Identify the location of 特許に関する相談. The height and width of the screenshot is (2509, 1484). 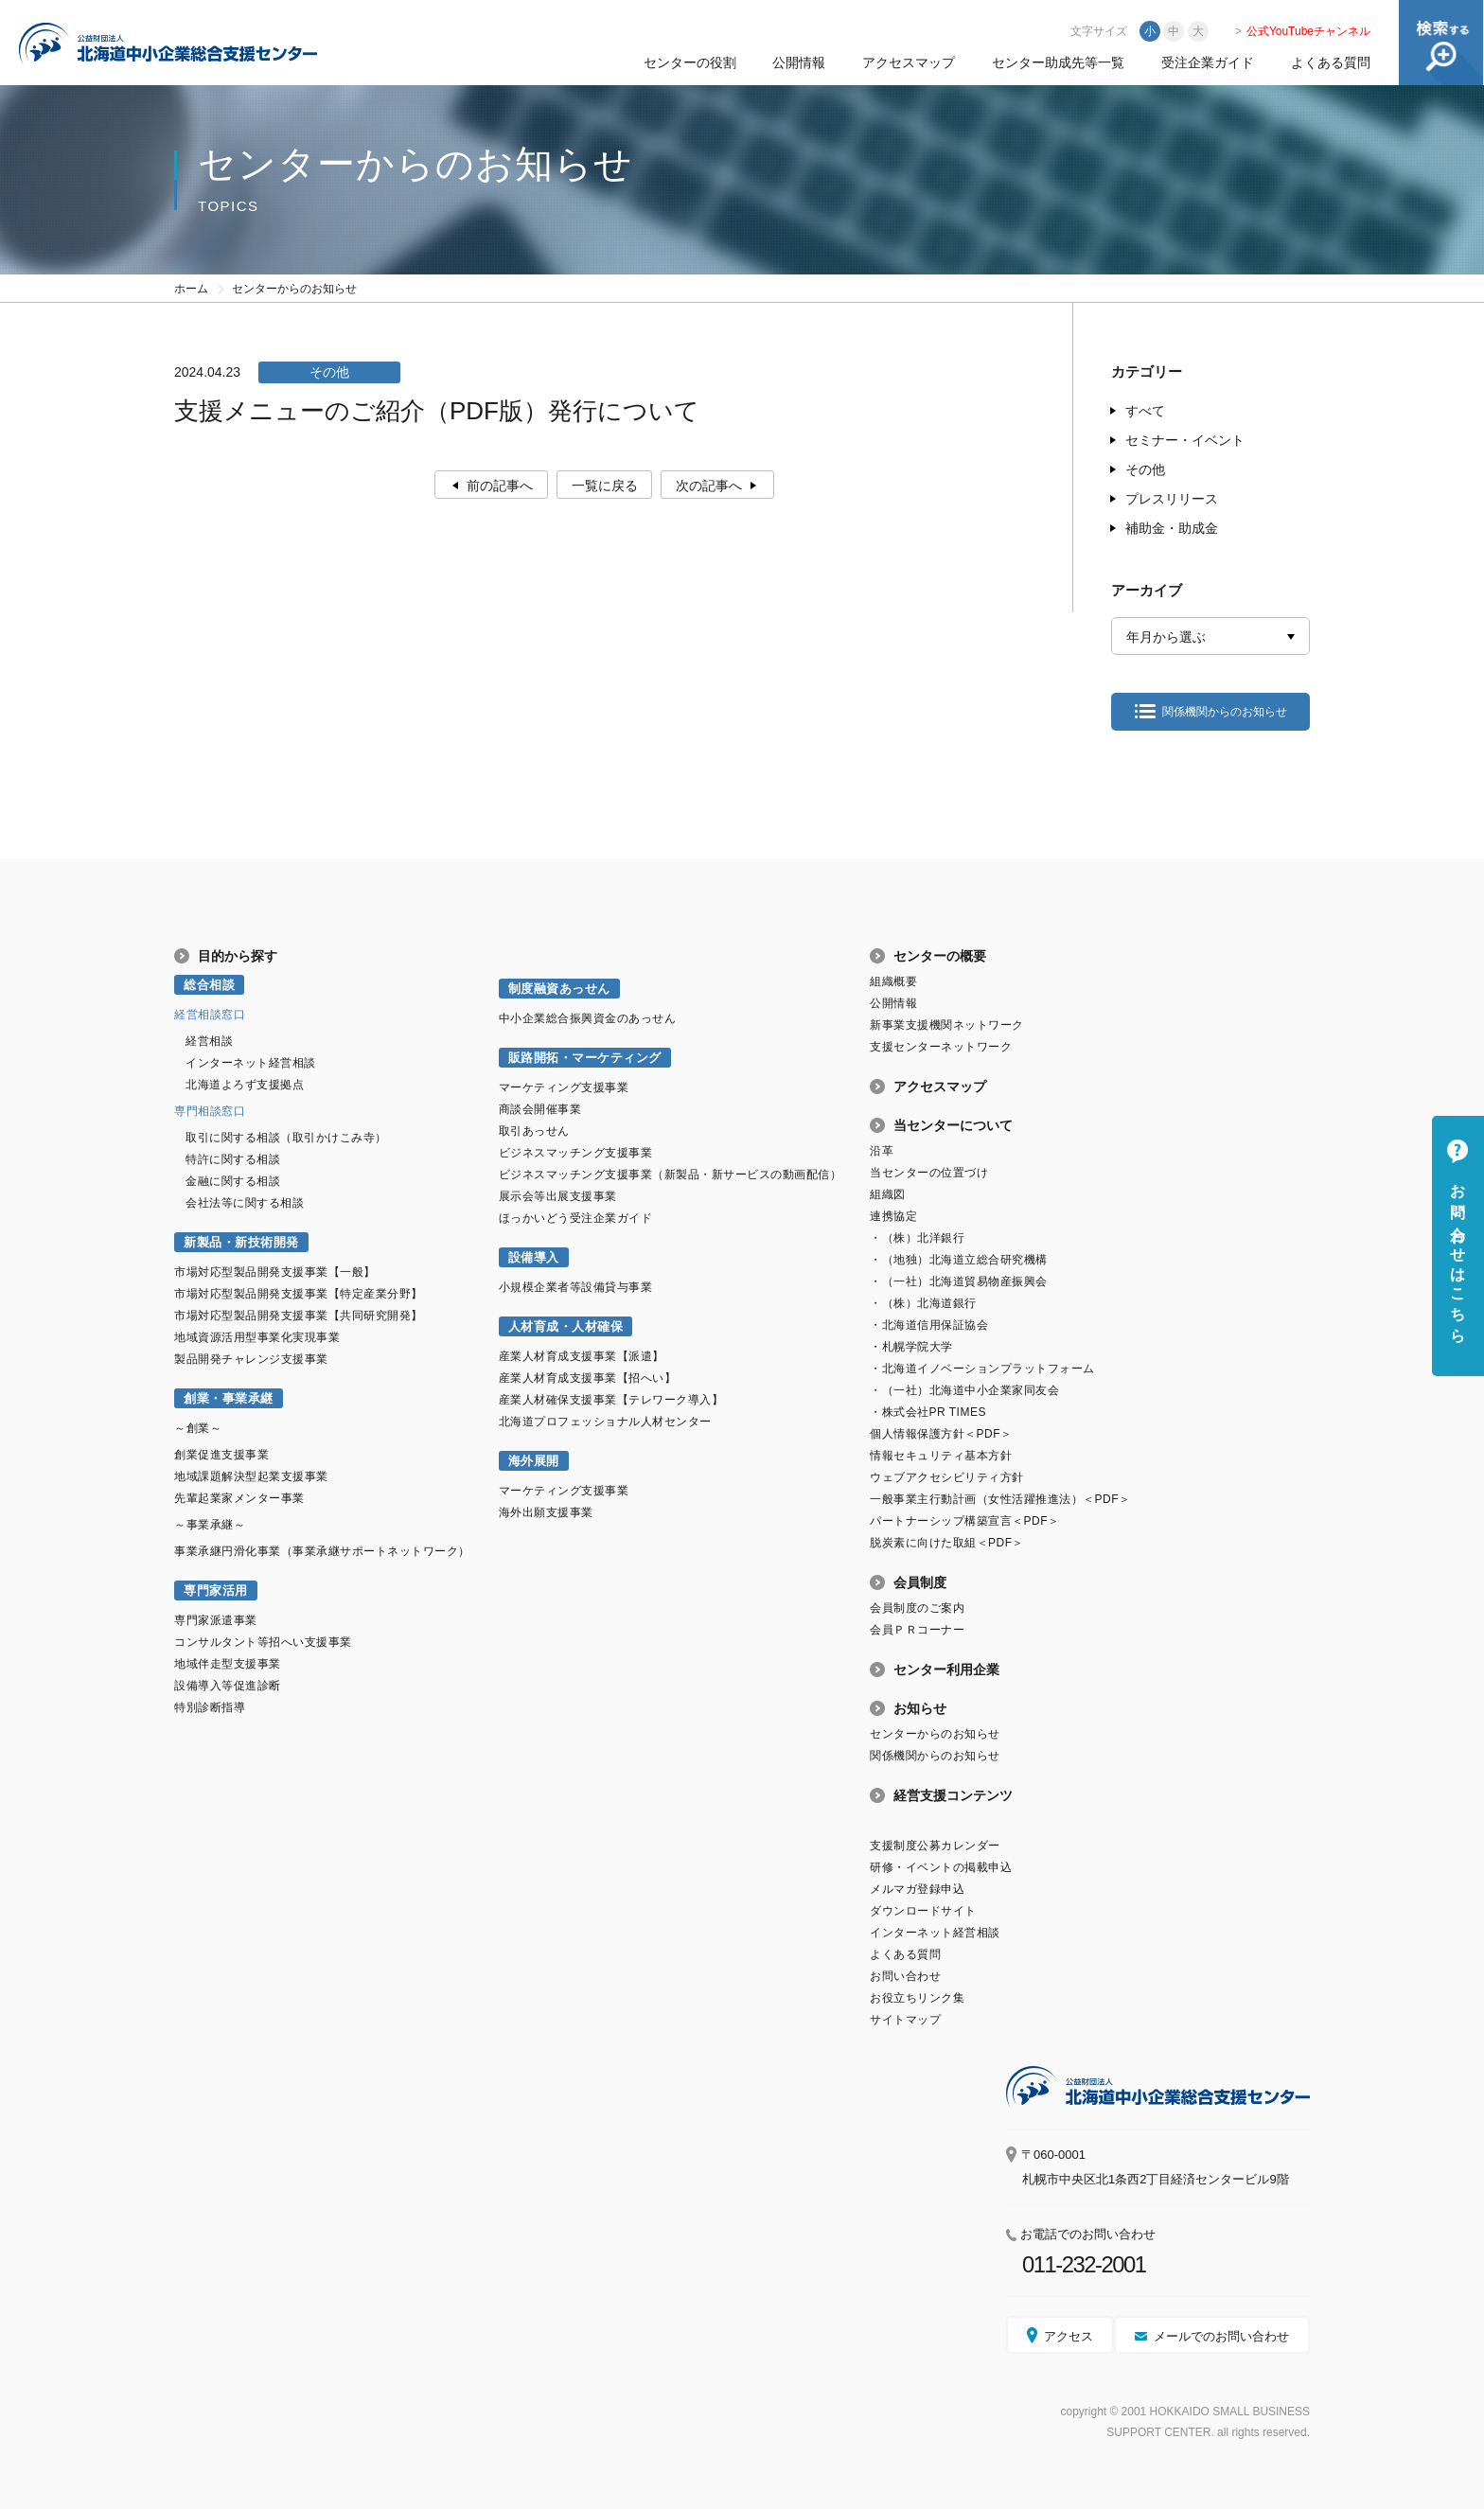
(233, 1159).